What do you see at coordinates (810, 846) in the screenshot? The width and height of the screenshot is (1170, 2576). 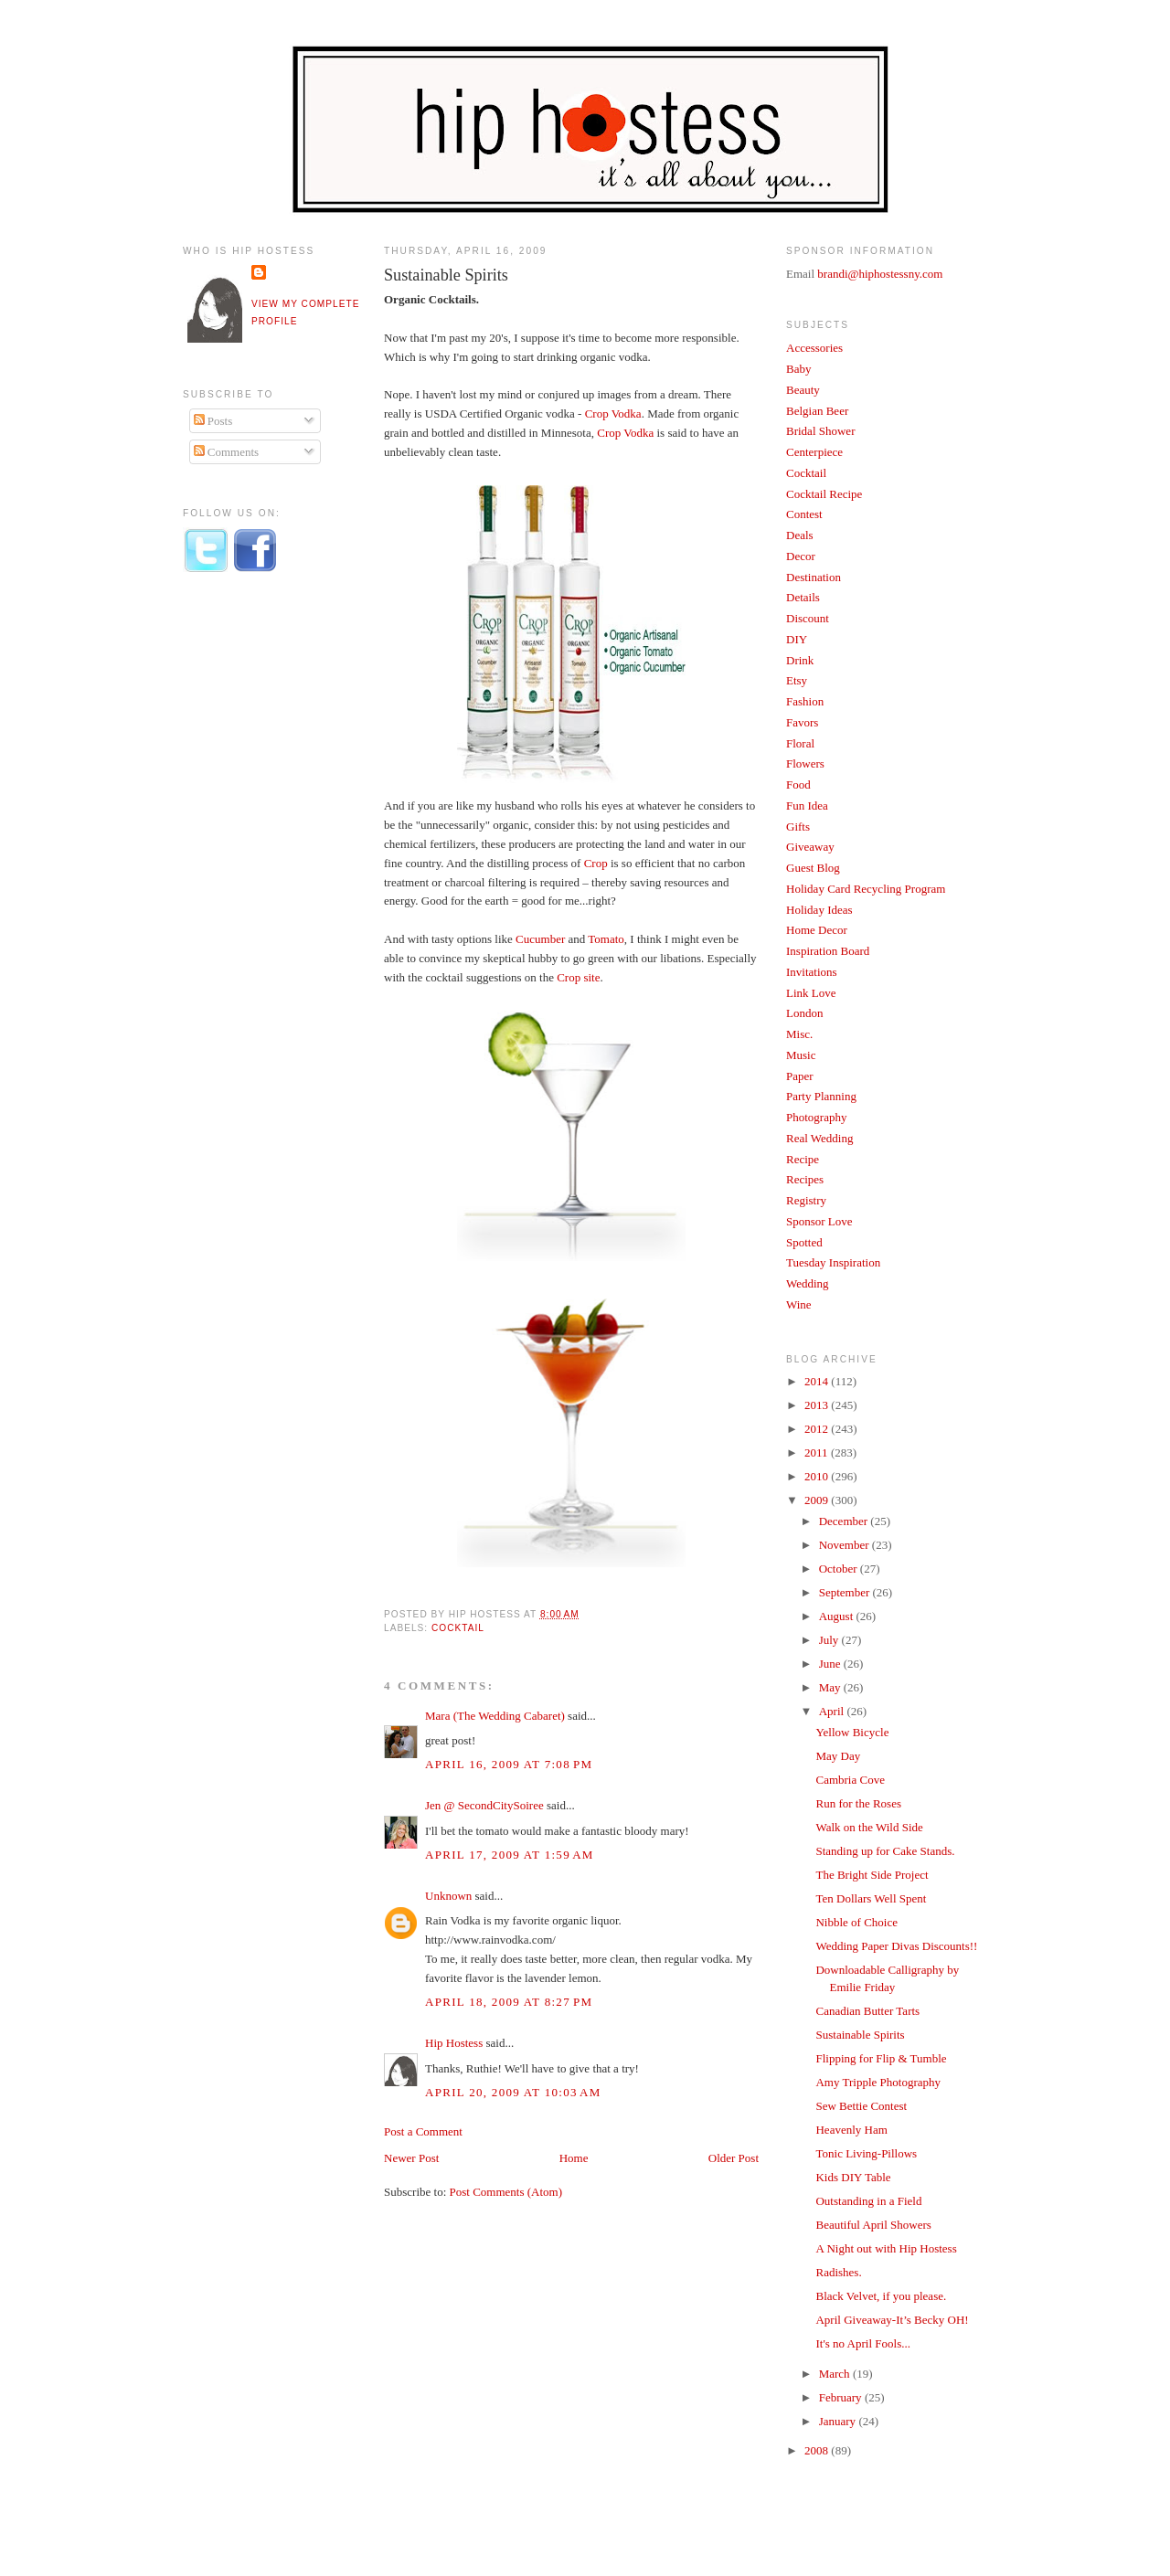 I see `Giveaway` at bounding box center [810, 846].